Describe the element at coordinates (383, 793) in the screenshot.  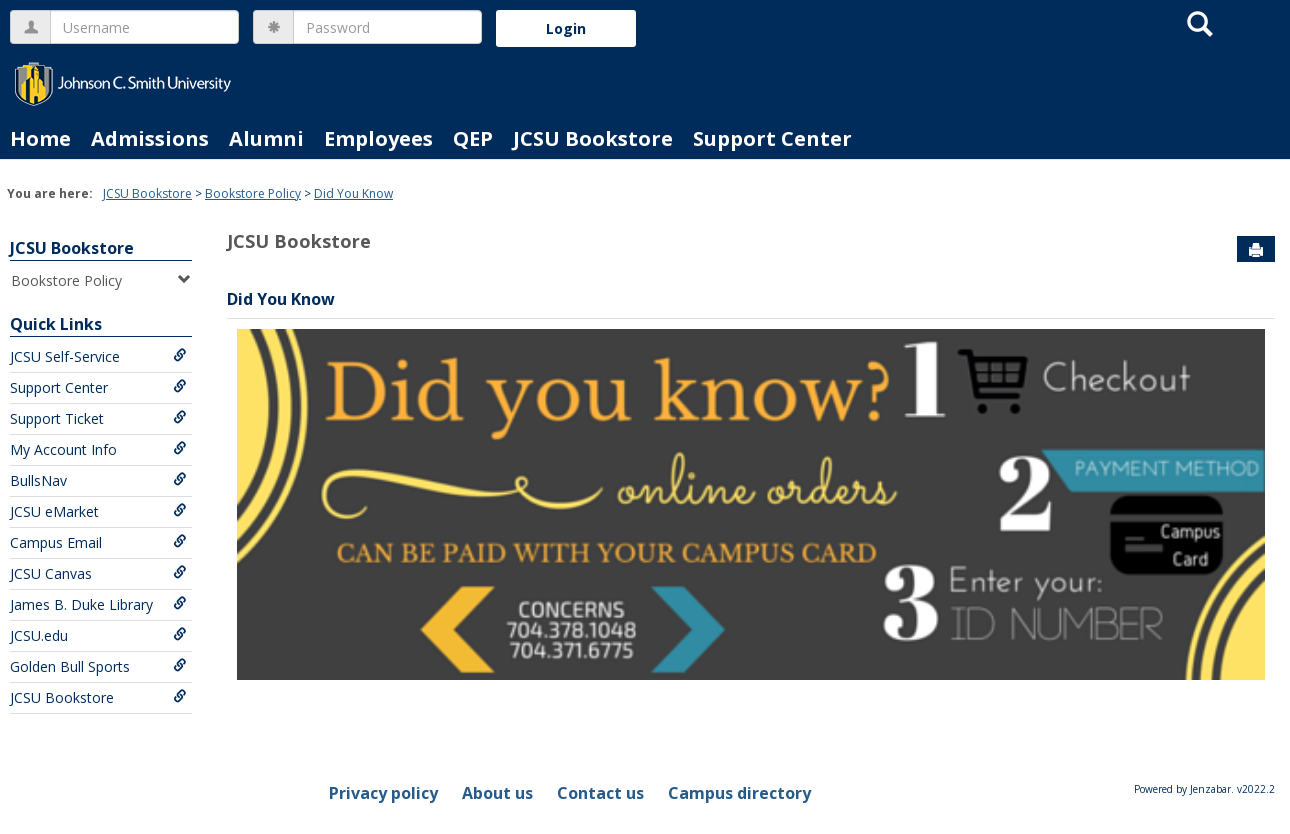
I see `Privacy policy` at that location.